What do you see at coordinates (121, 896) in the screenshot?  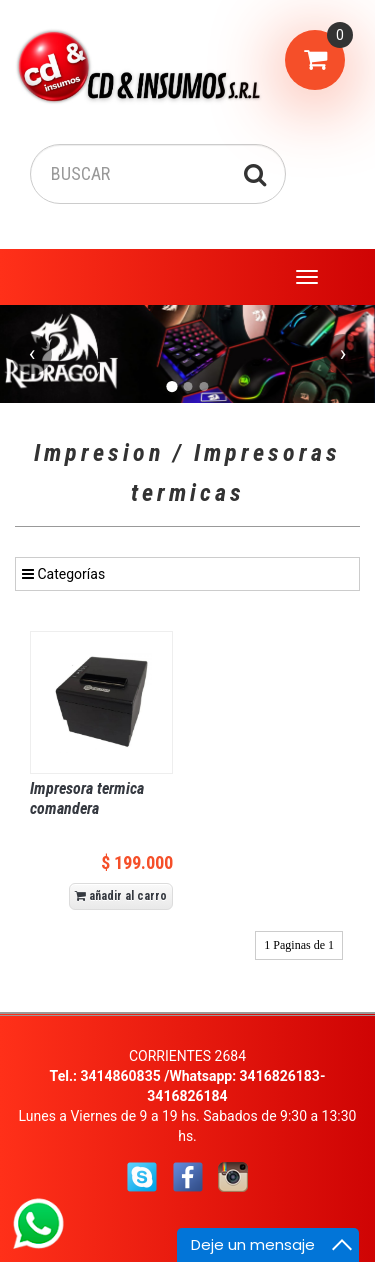 I see `añadir al carro` at bounding box center [121, 896].